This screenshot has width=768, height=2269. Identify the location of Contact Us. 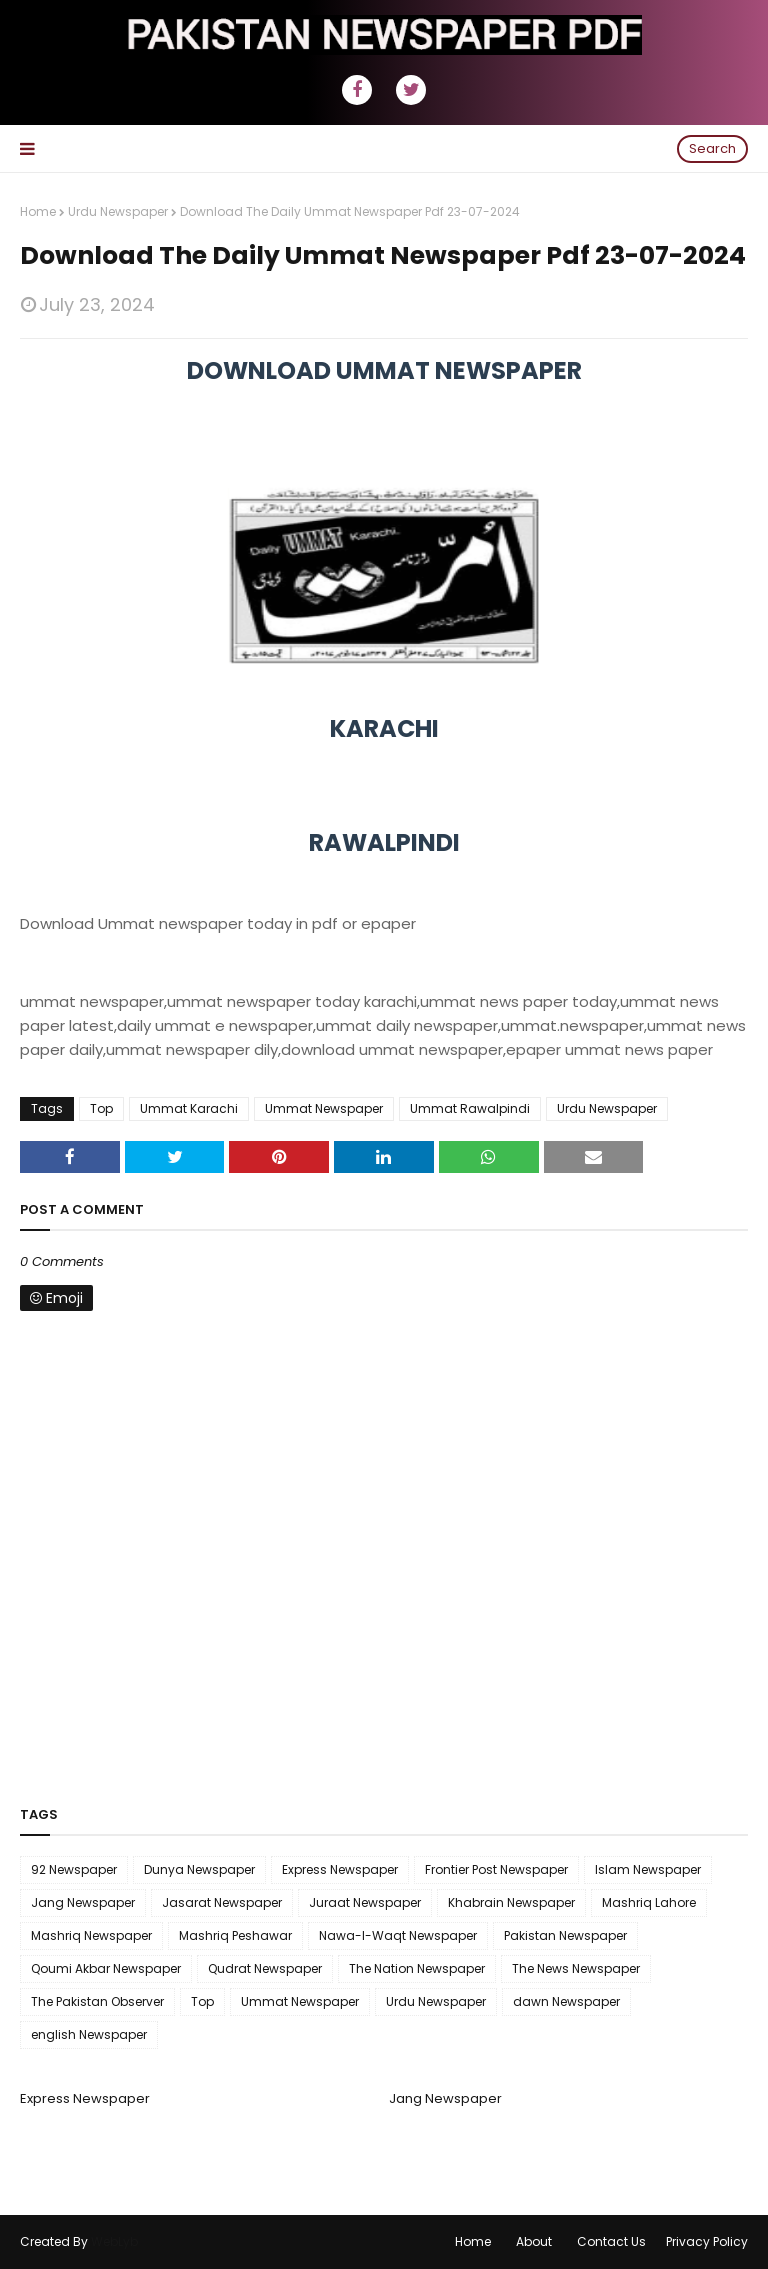
(611, 2241).